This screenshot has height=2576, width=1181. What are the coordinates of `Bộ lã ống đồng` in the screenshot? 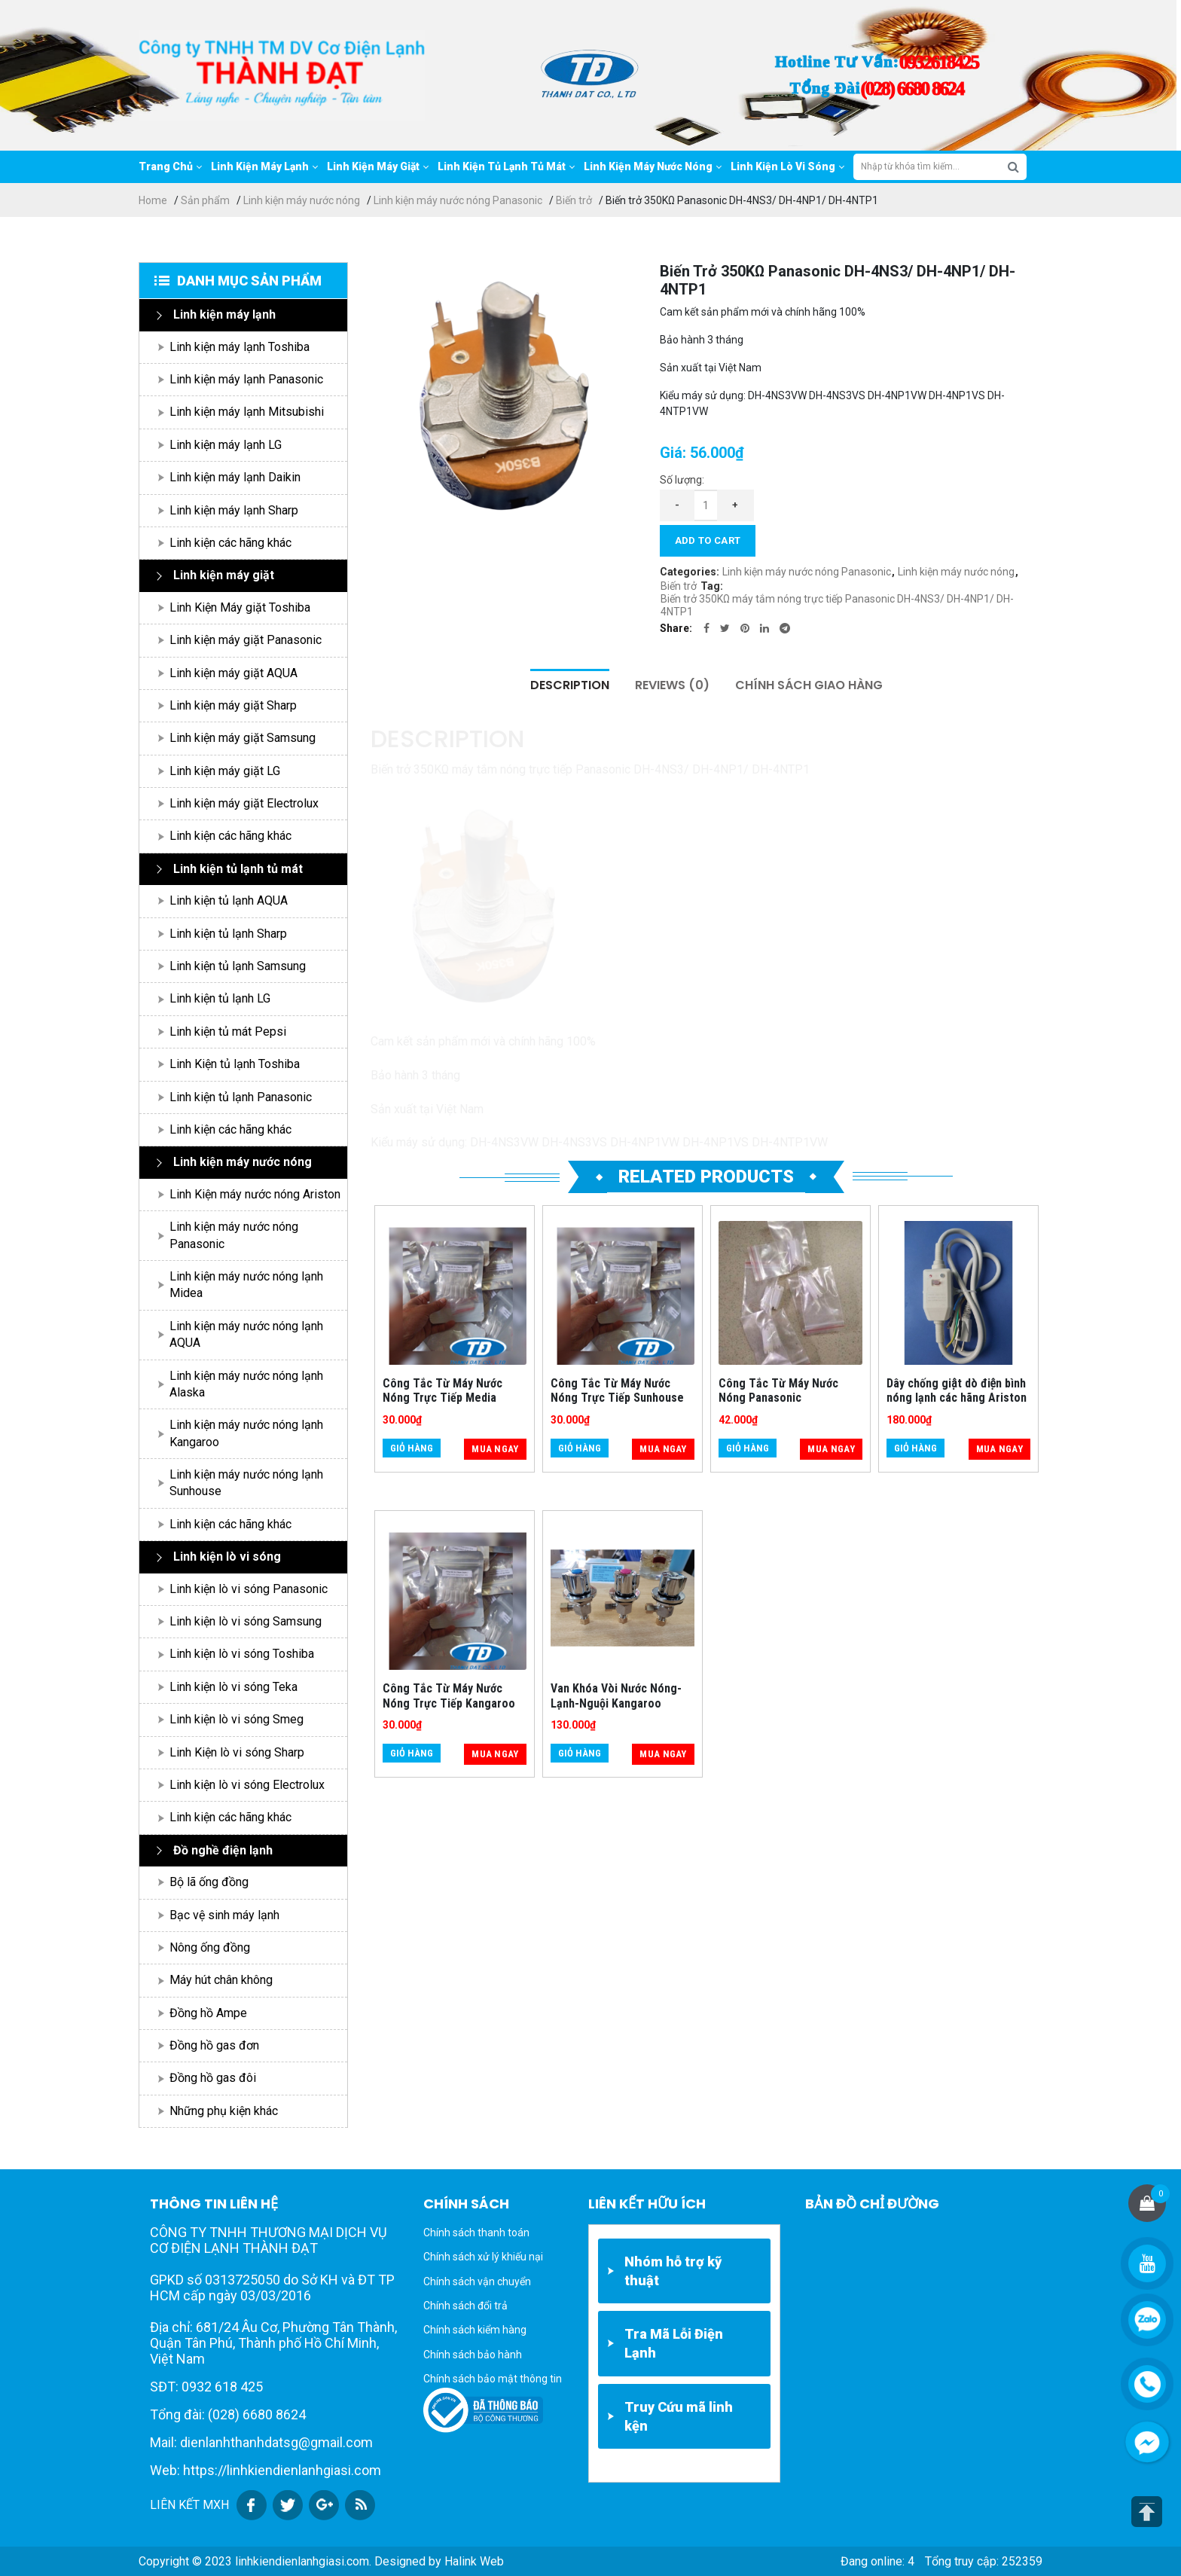 It's located at (209, 1882).